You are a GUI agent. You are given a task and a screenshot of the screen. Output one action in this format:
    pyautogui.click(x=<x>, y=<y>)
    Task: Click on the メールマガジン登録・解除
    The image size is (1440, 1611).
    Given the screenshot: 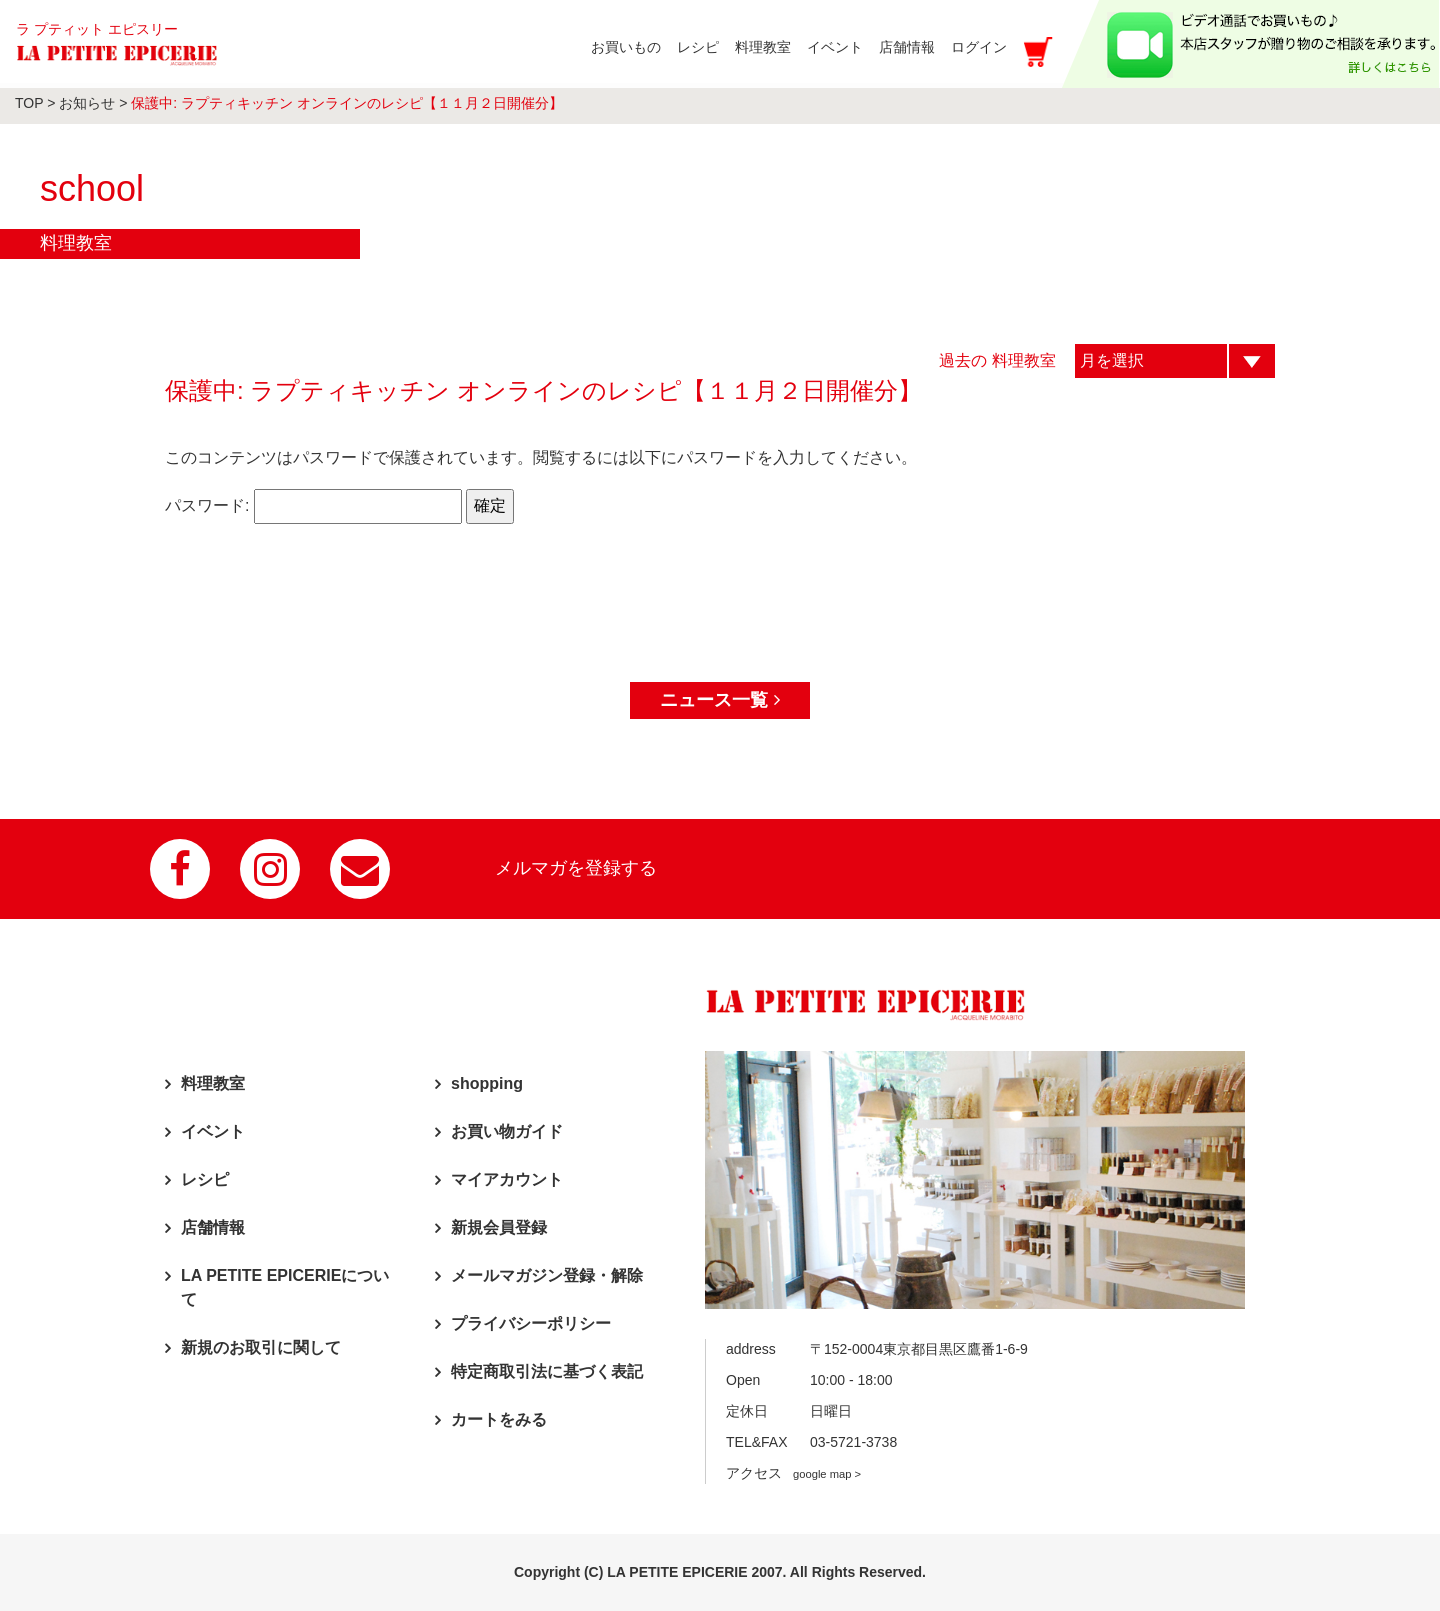 What is the action you would take?
    pyautogui.click(x=547, y=1275)
    